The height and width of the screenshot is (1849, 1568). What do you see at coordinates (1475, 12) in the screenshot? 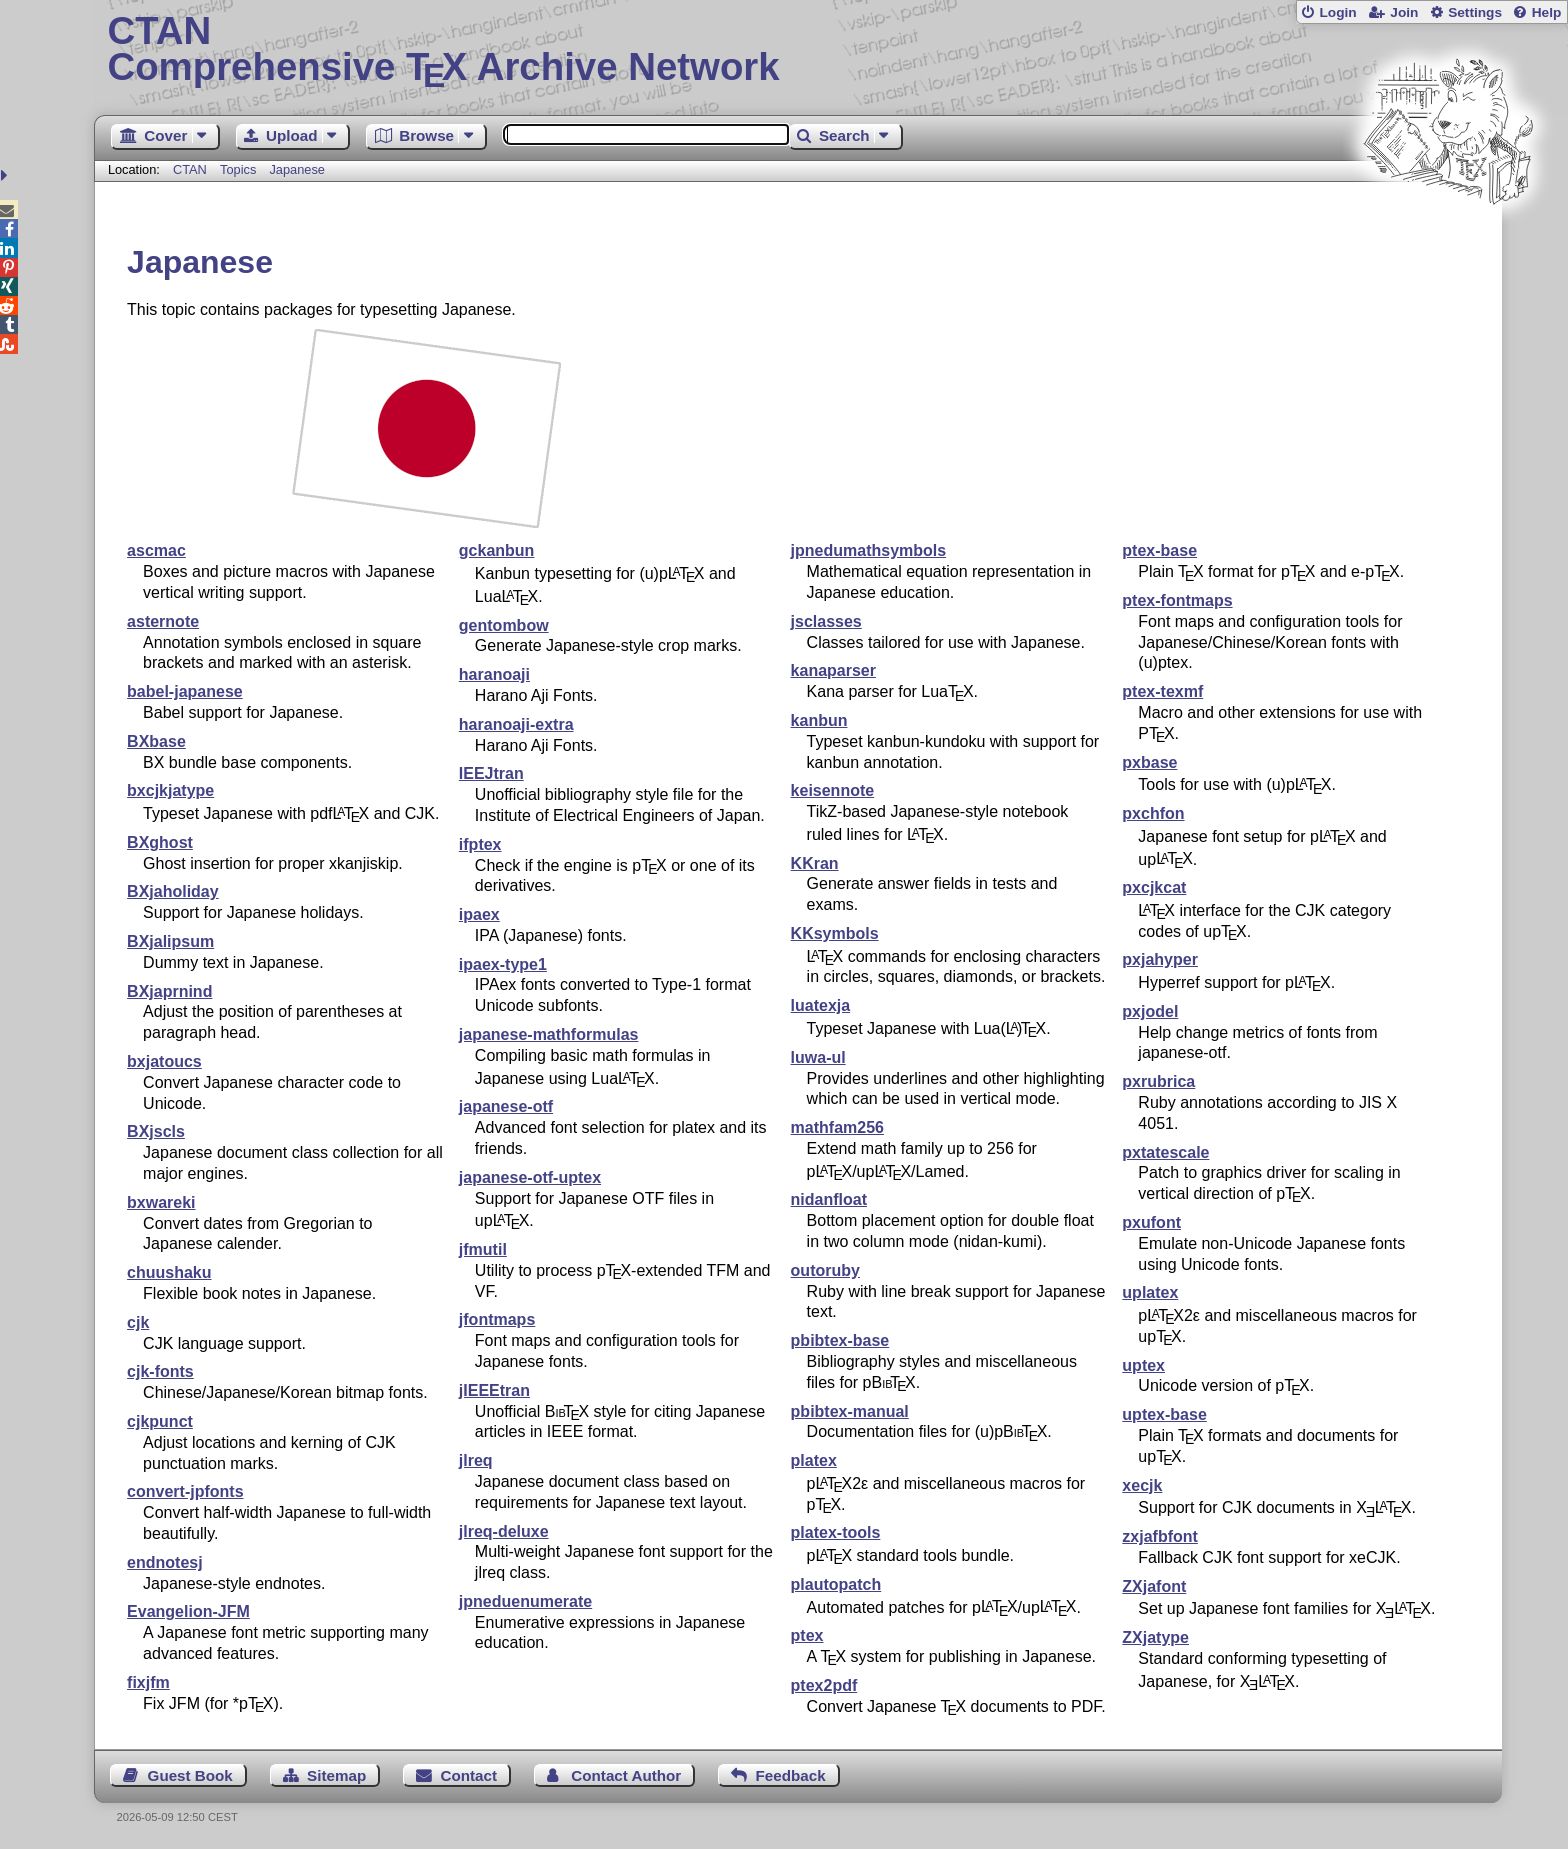
I see `Settings` at bounding box center [1475, 12].